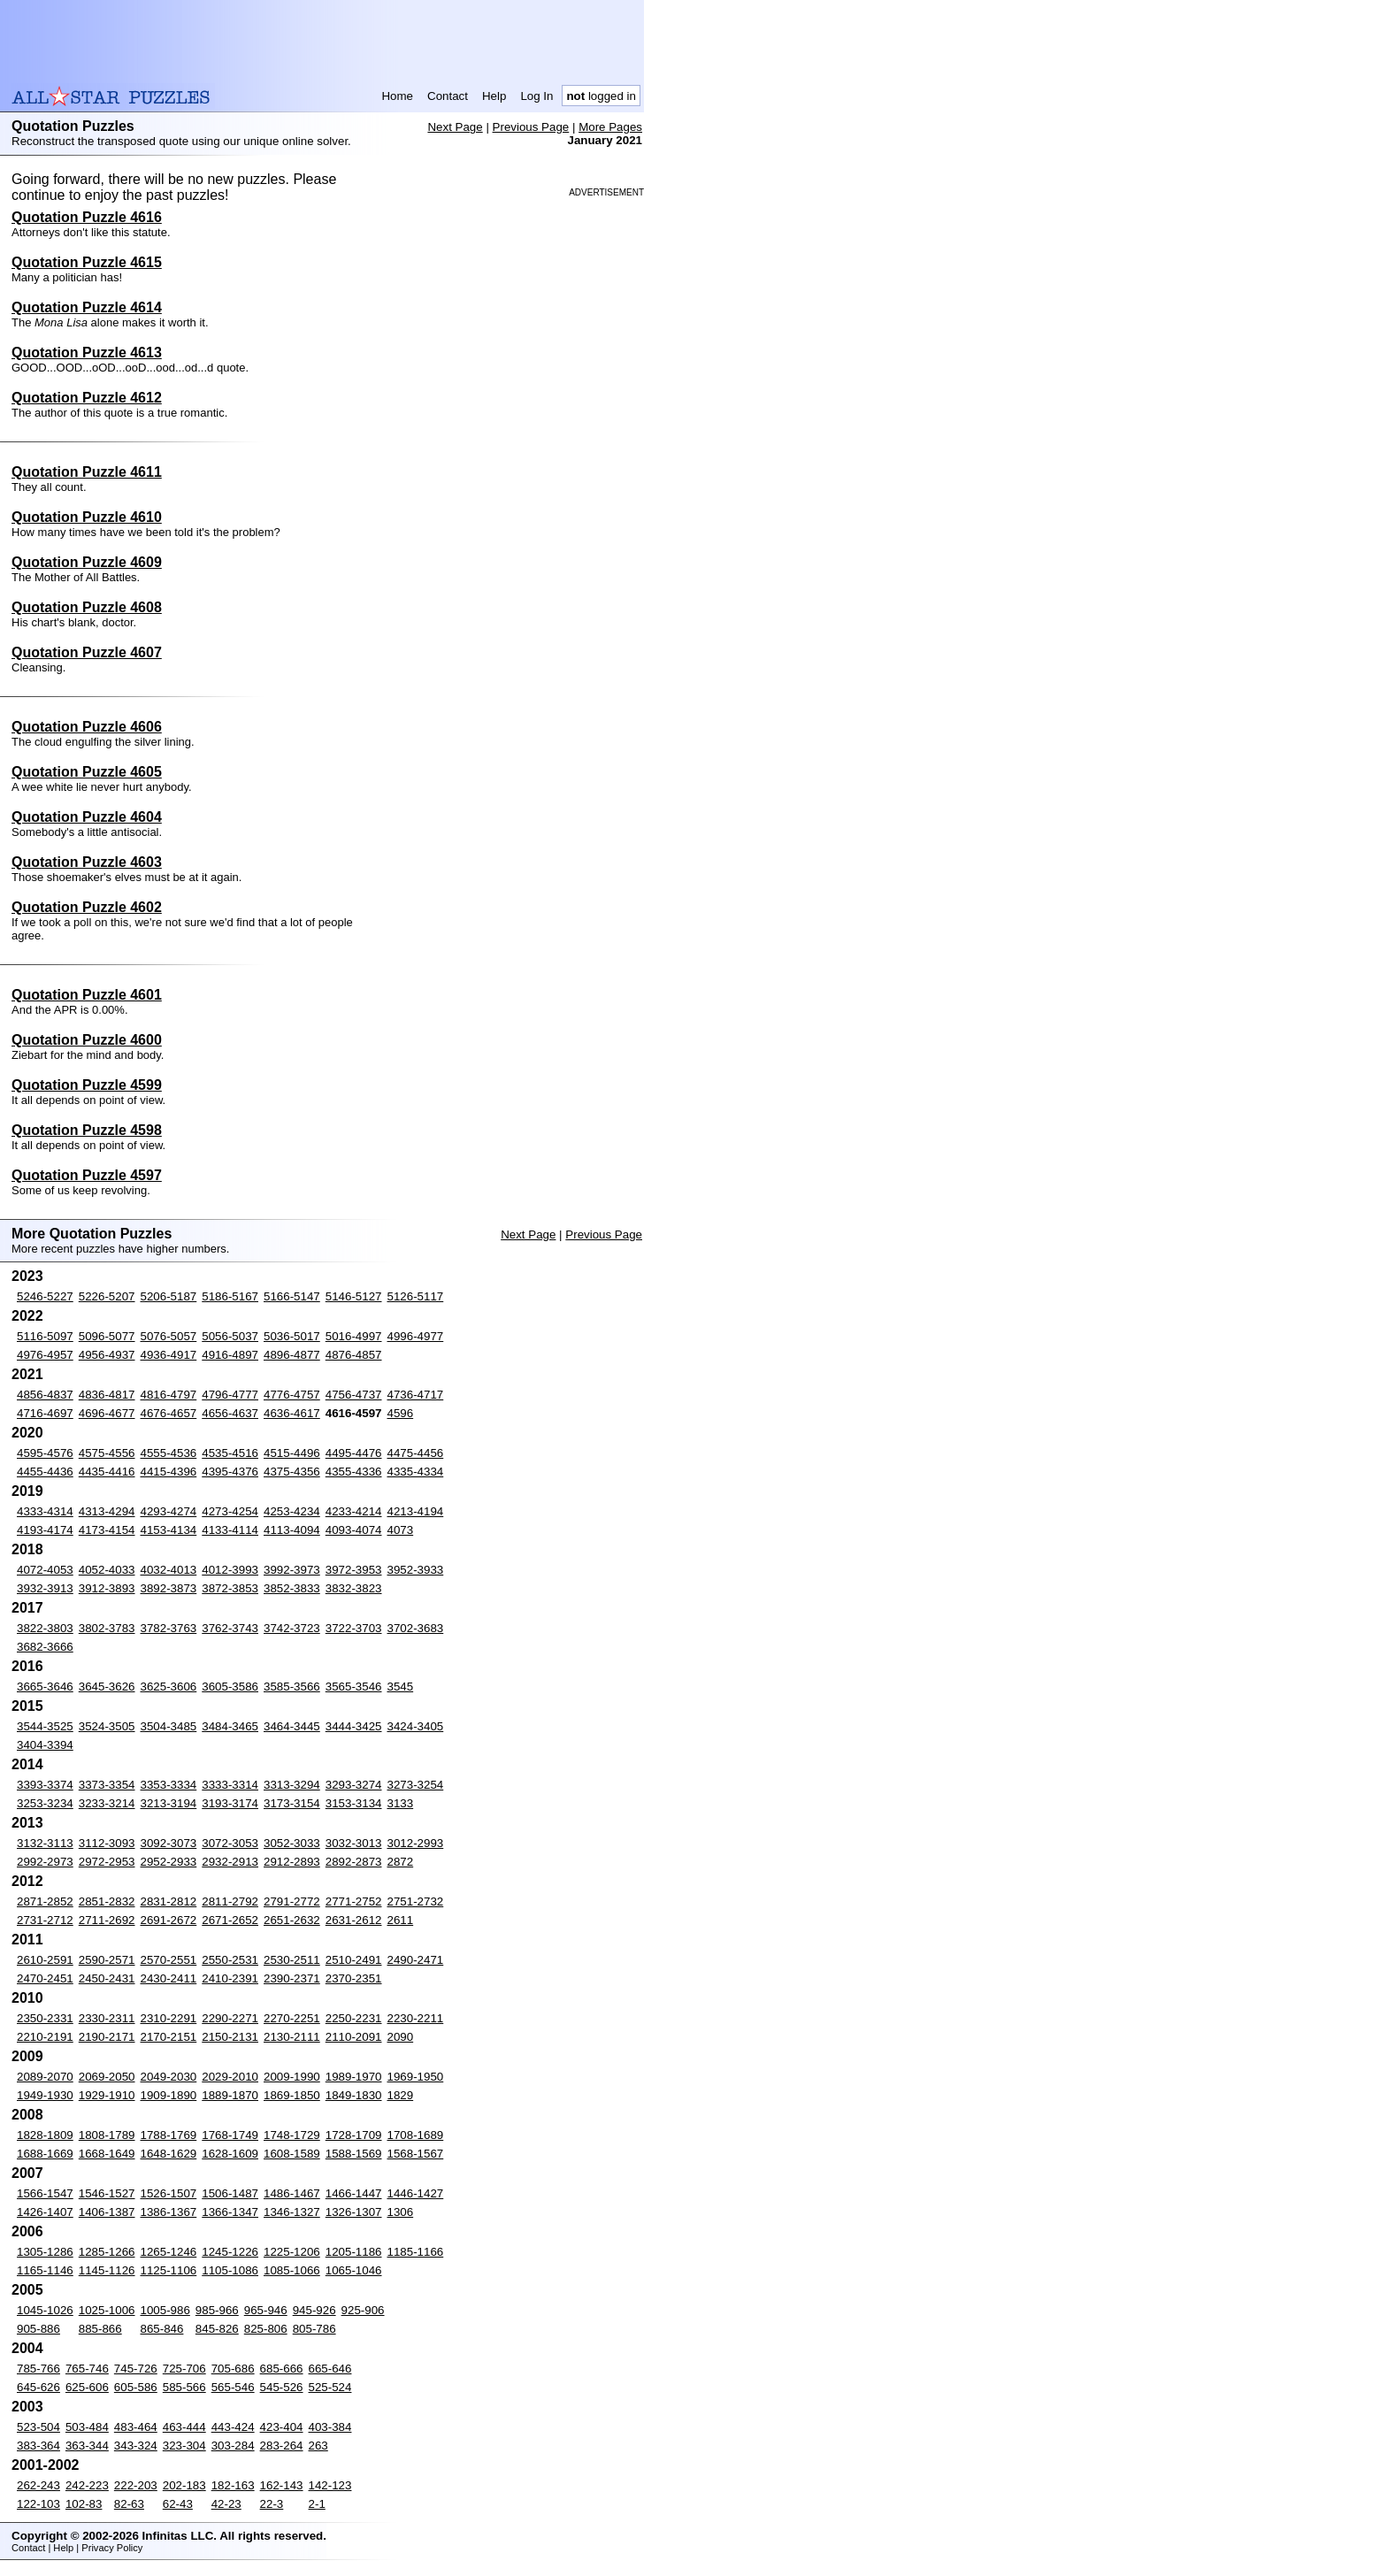 This screenshot has height=2576, width=1387. What do you see at coordinates (233, 2427) in the screenshot?
I see `443-424` at bounding box center [233, 2427].